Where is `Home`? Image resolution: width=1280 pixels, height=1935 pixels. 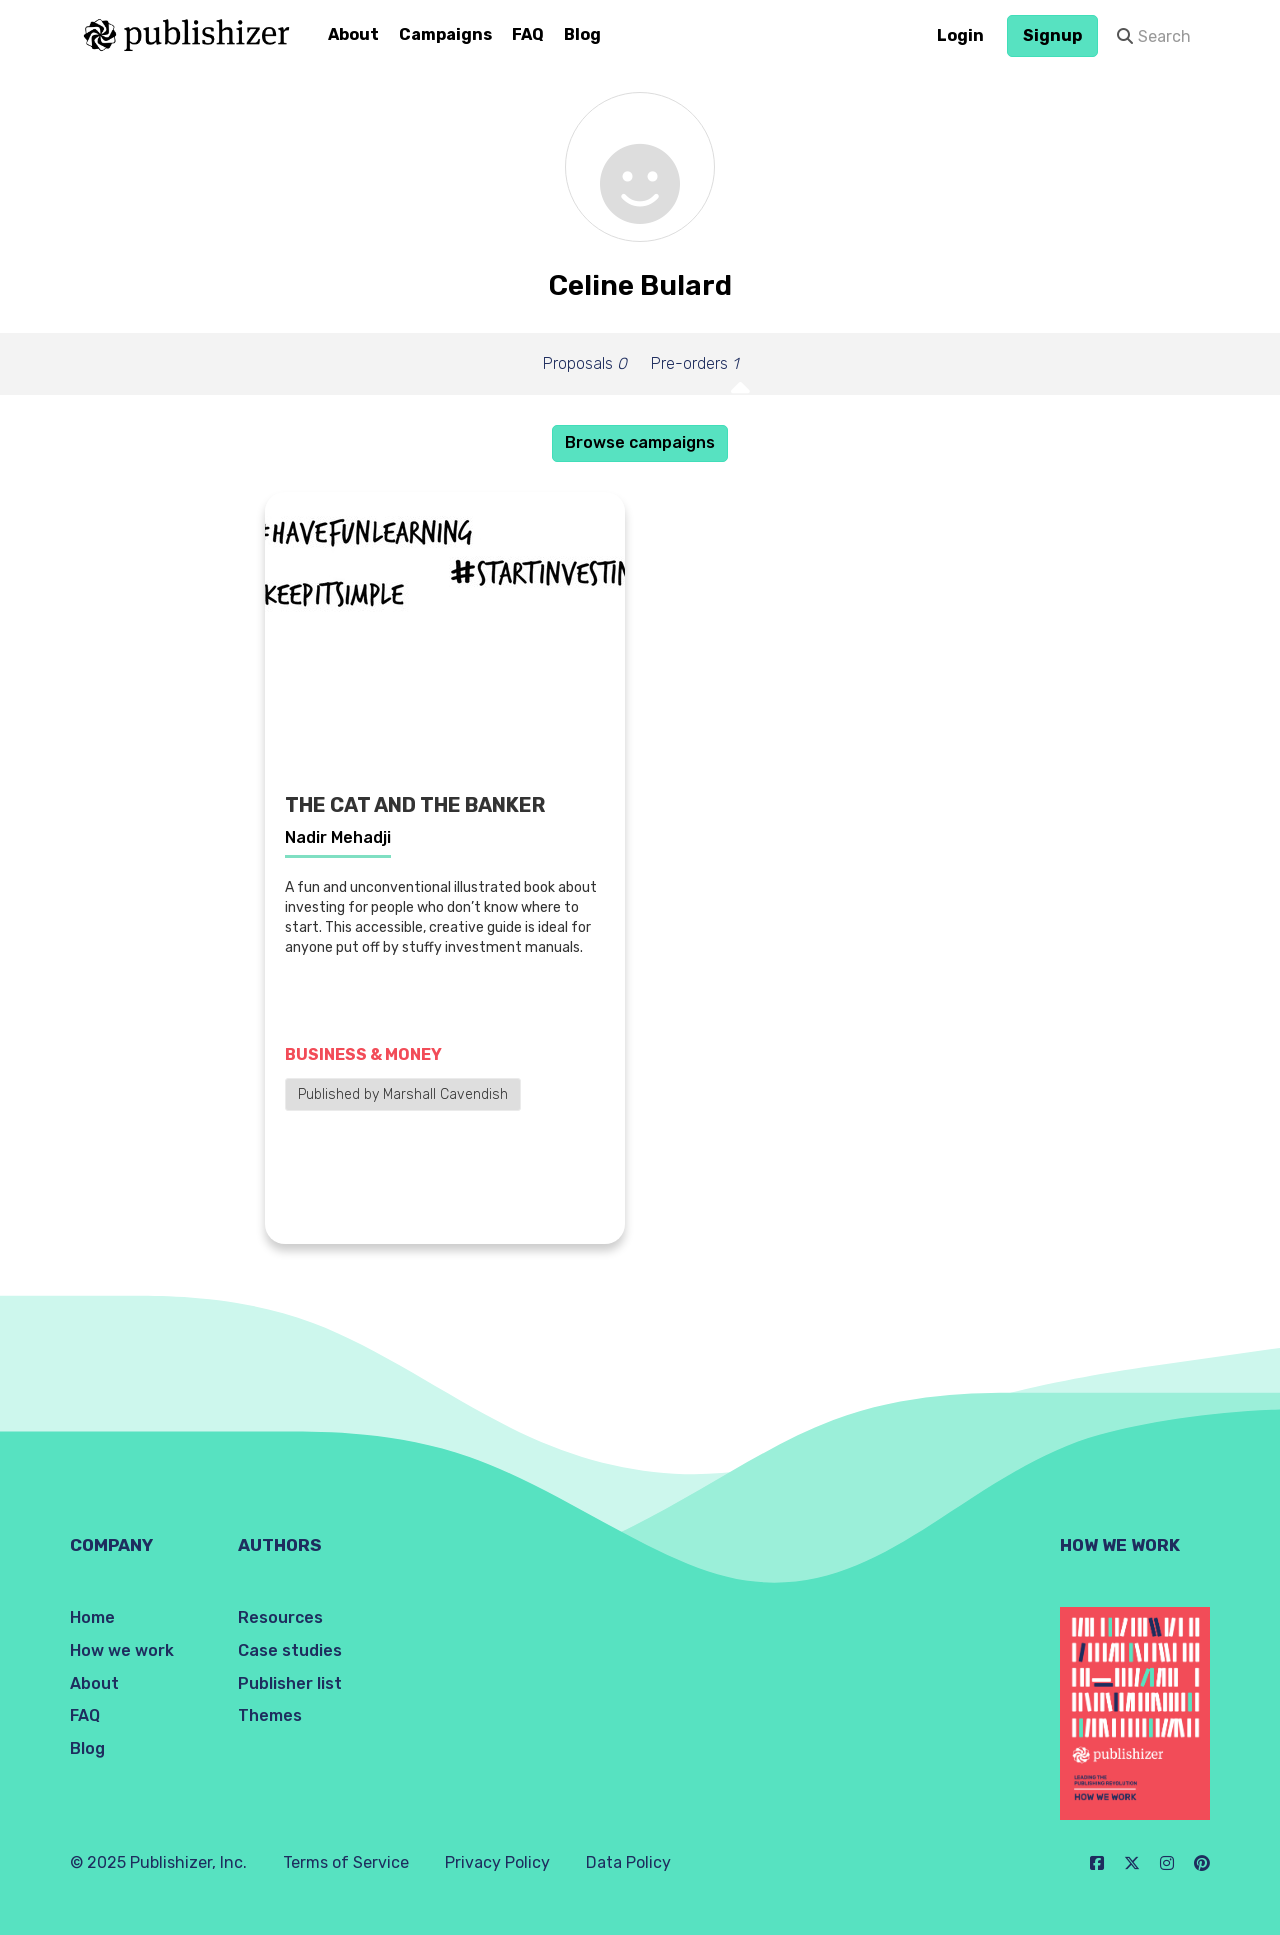 Home is located at coordinates (92, 1617).